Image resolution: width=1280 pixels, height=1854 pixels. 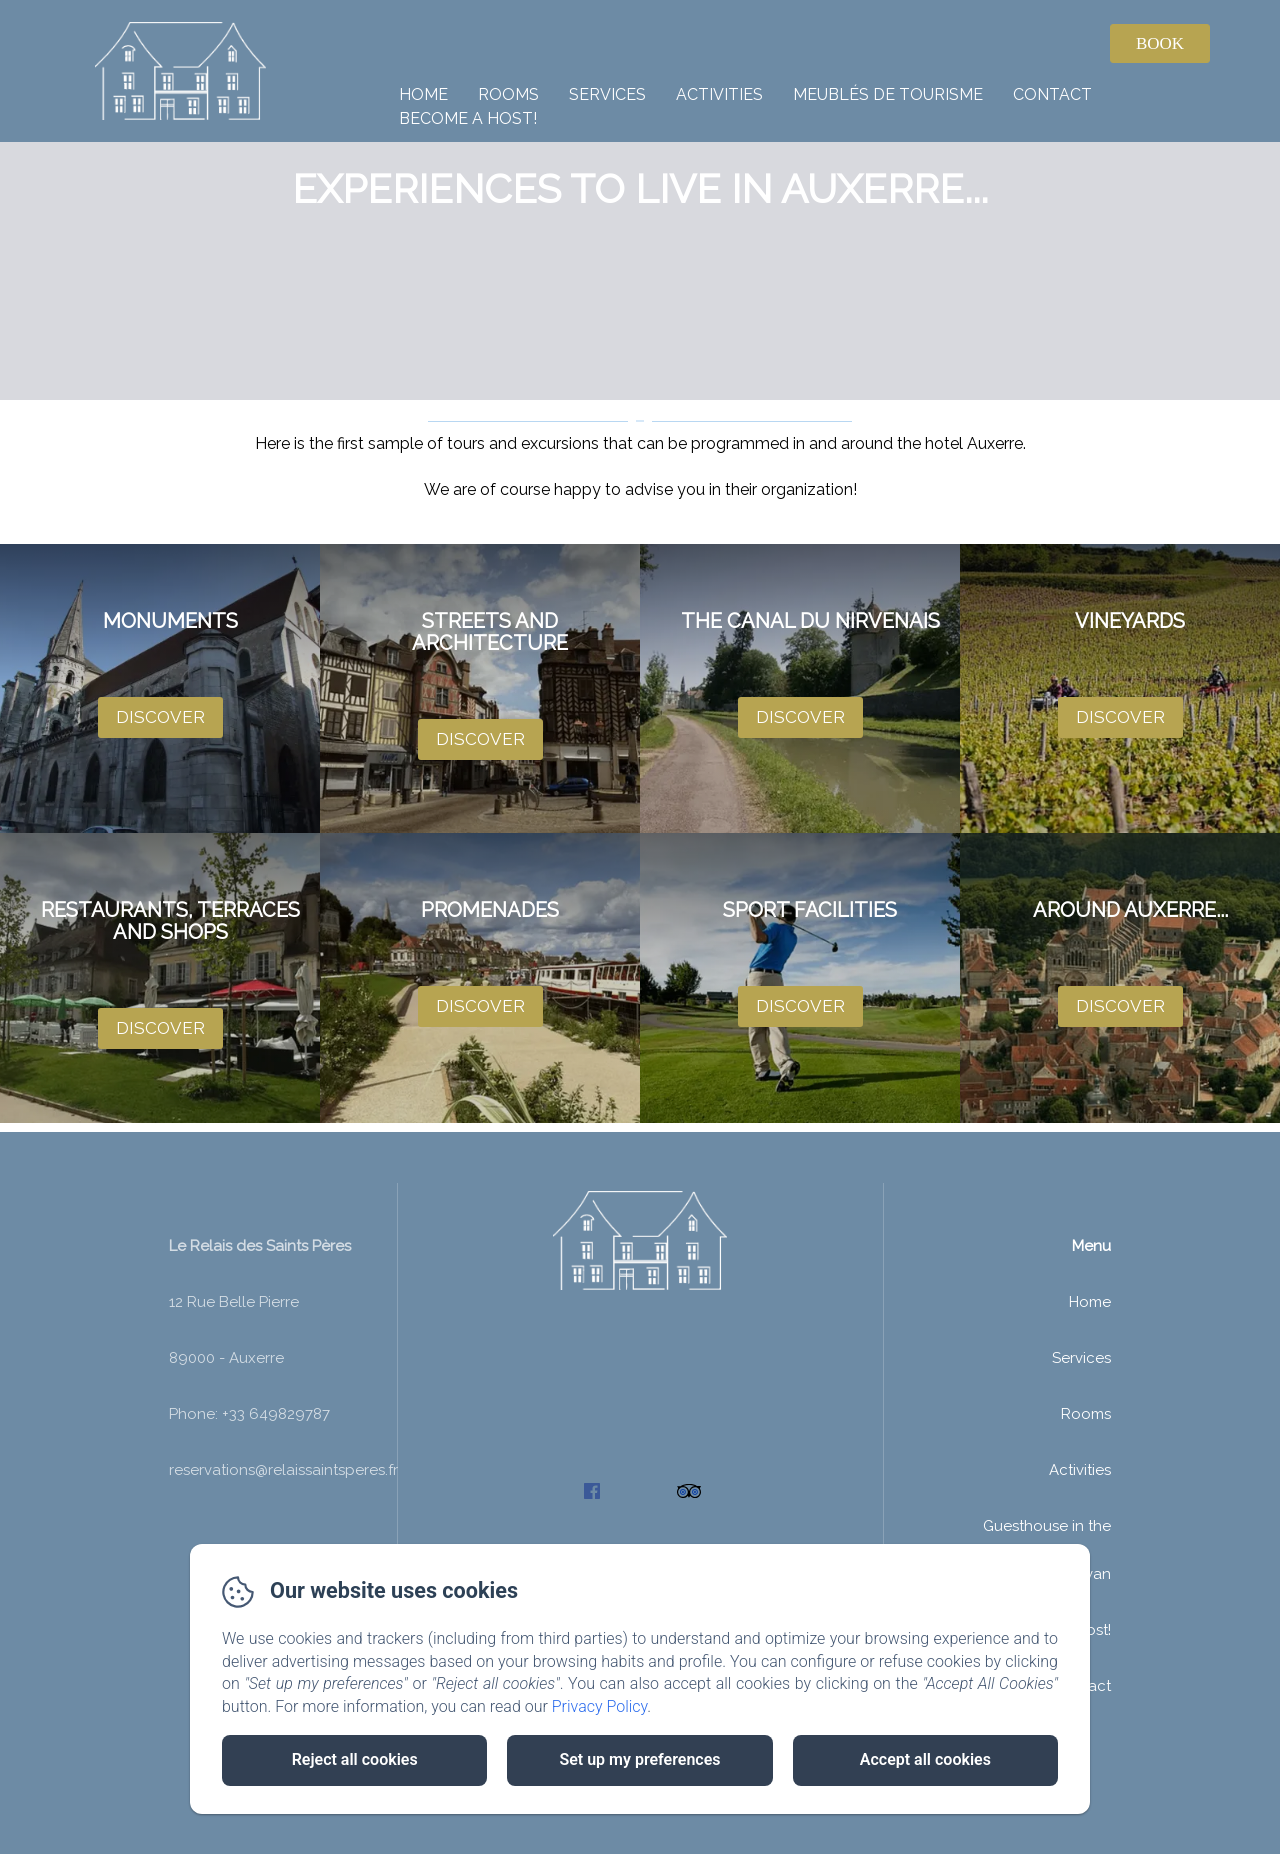 I want to click on Activities, so click(x=719, y=94).